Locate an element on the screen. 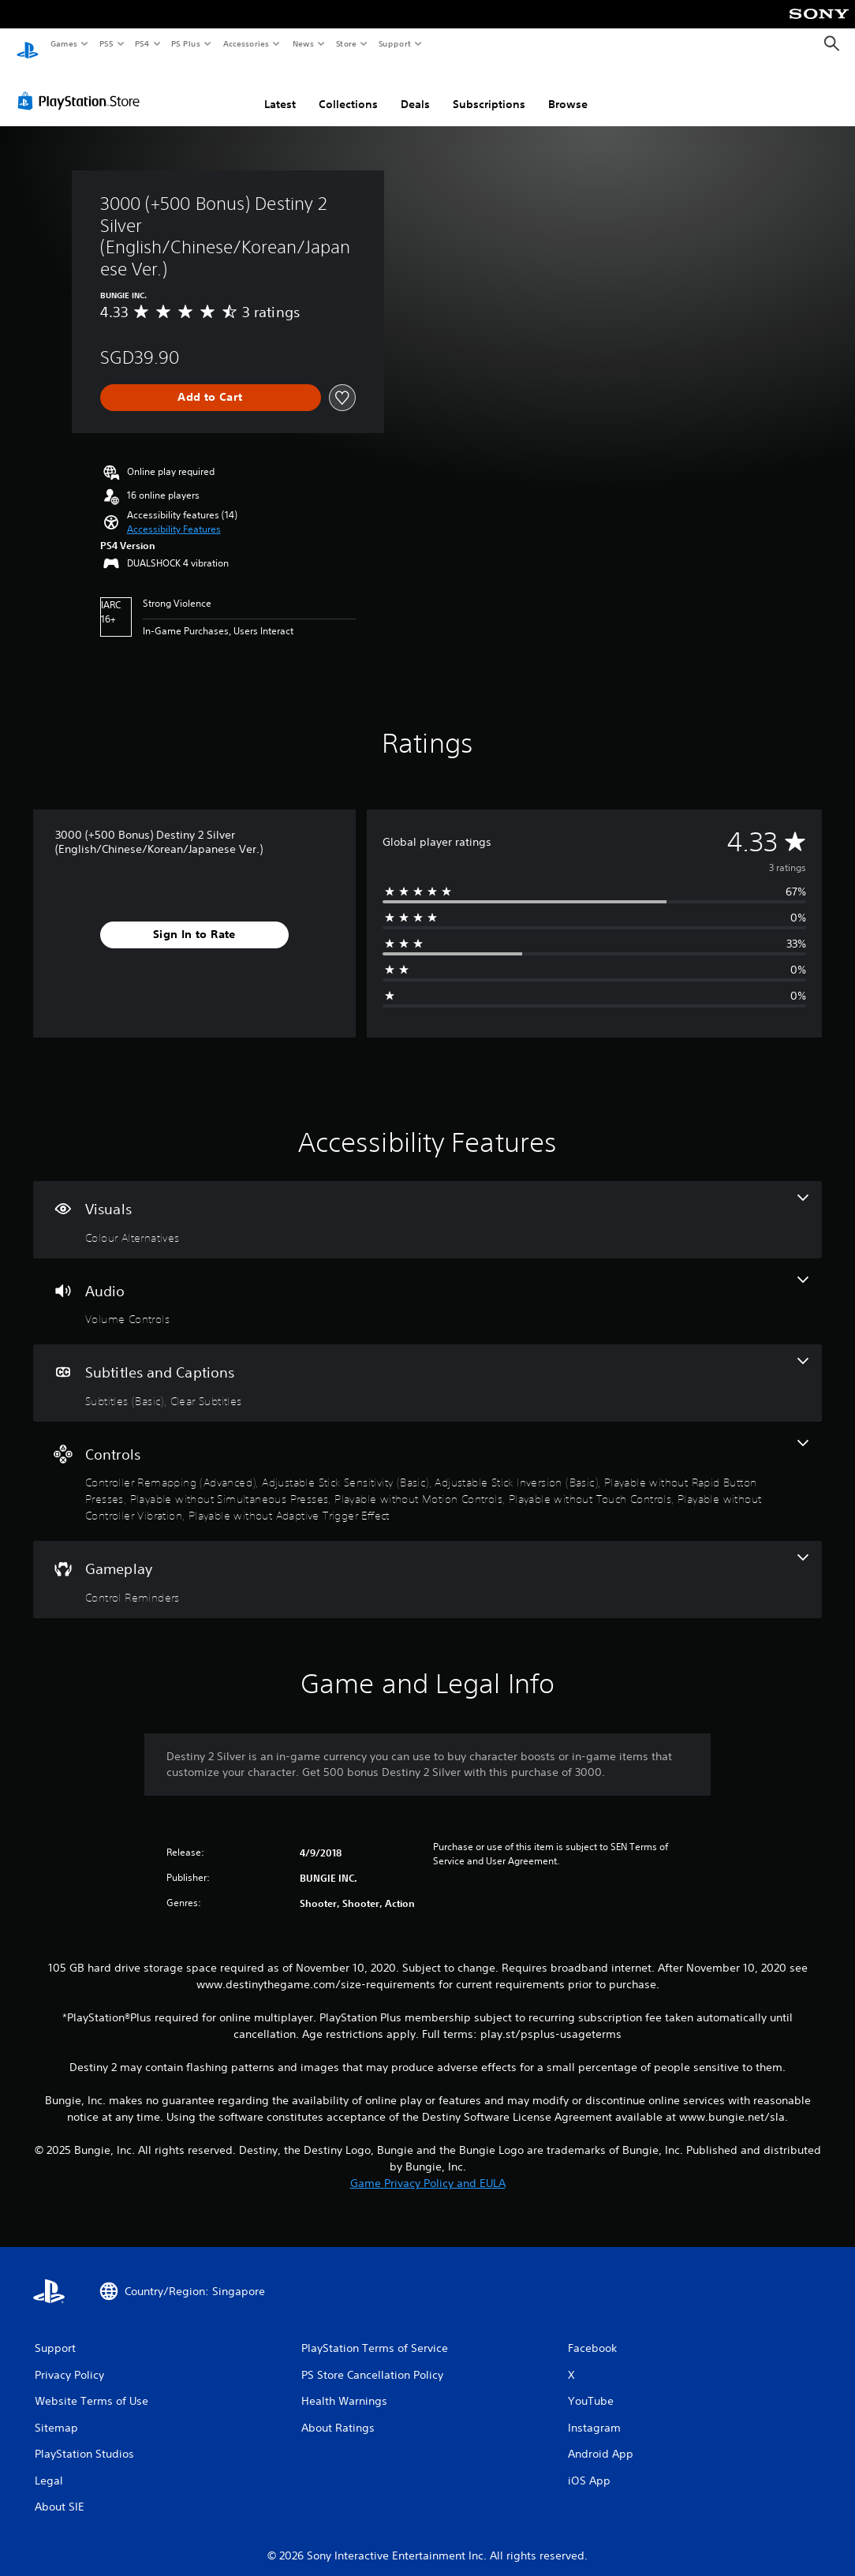  Games is located at coordinates (63, 43).